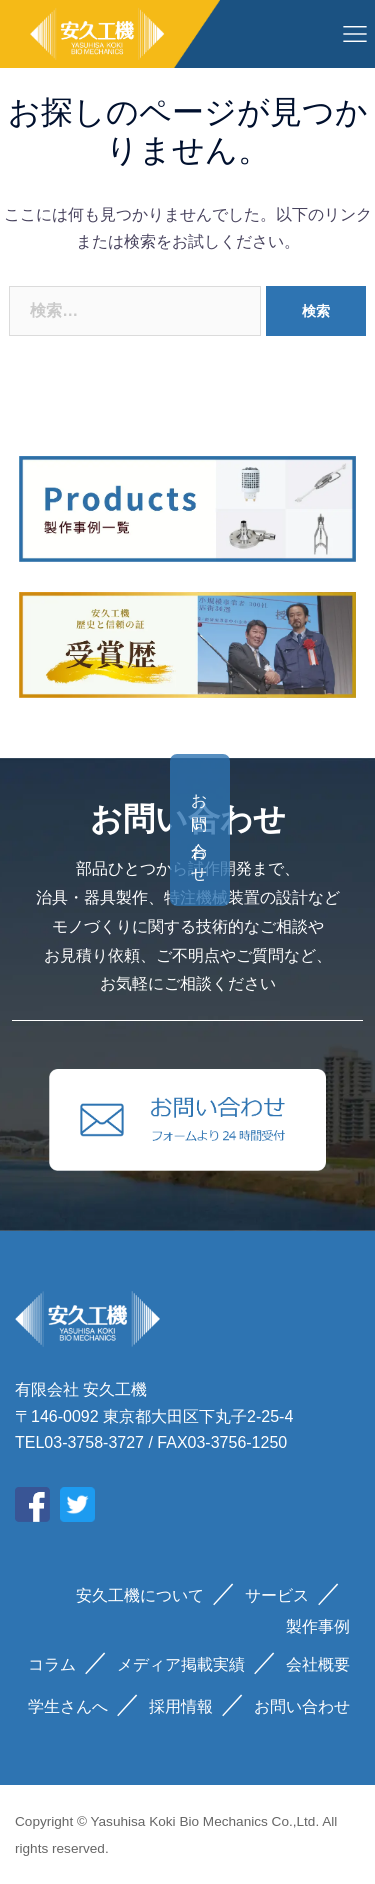 Image resolution: width=375 pixels, height=1884 pixels. What do you see at coordinates (68, 1706) in the screenshot?
I see `学生さんへ` at bounding box center [68, 1706].